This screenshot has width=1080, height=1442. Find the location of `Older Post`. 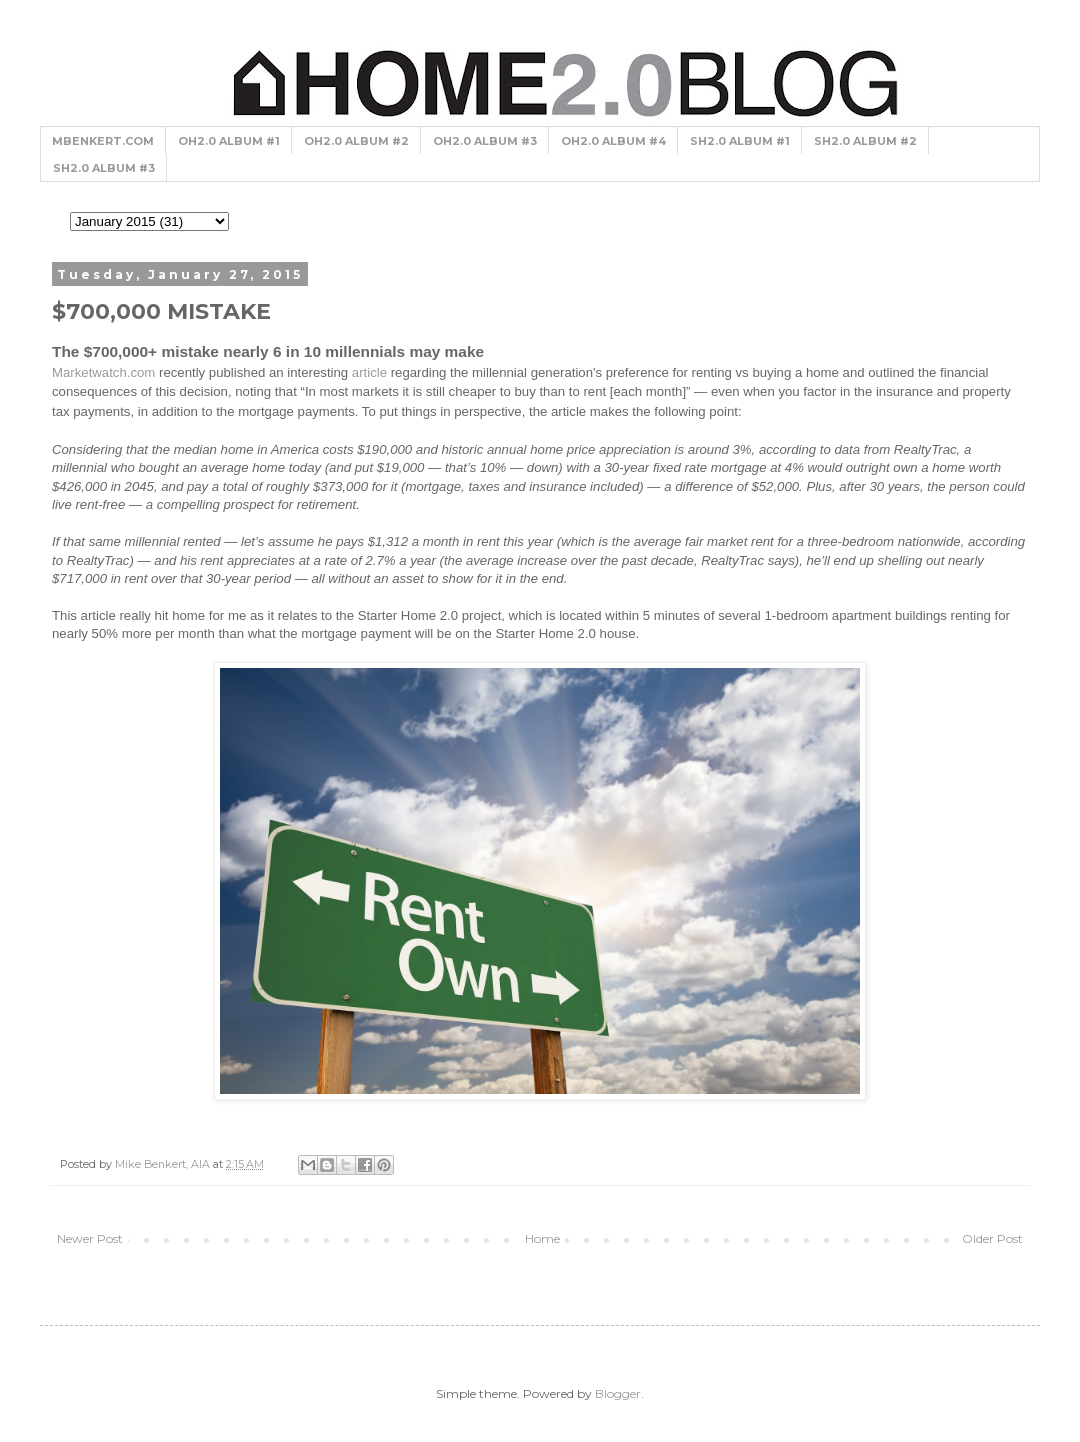

Older Post is located at coordinates (992, 1238).